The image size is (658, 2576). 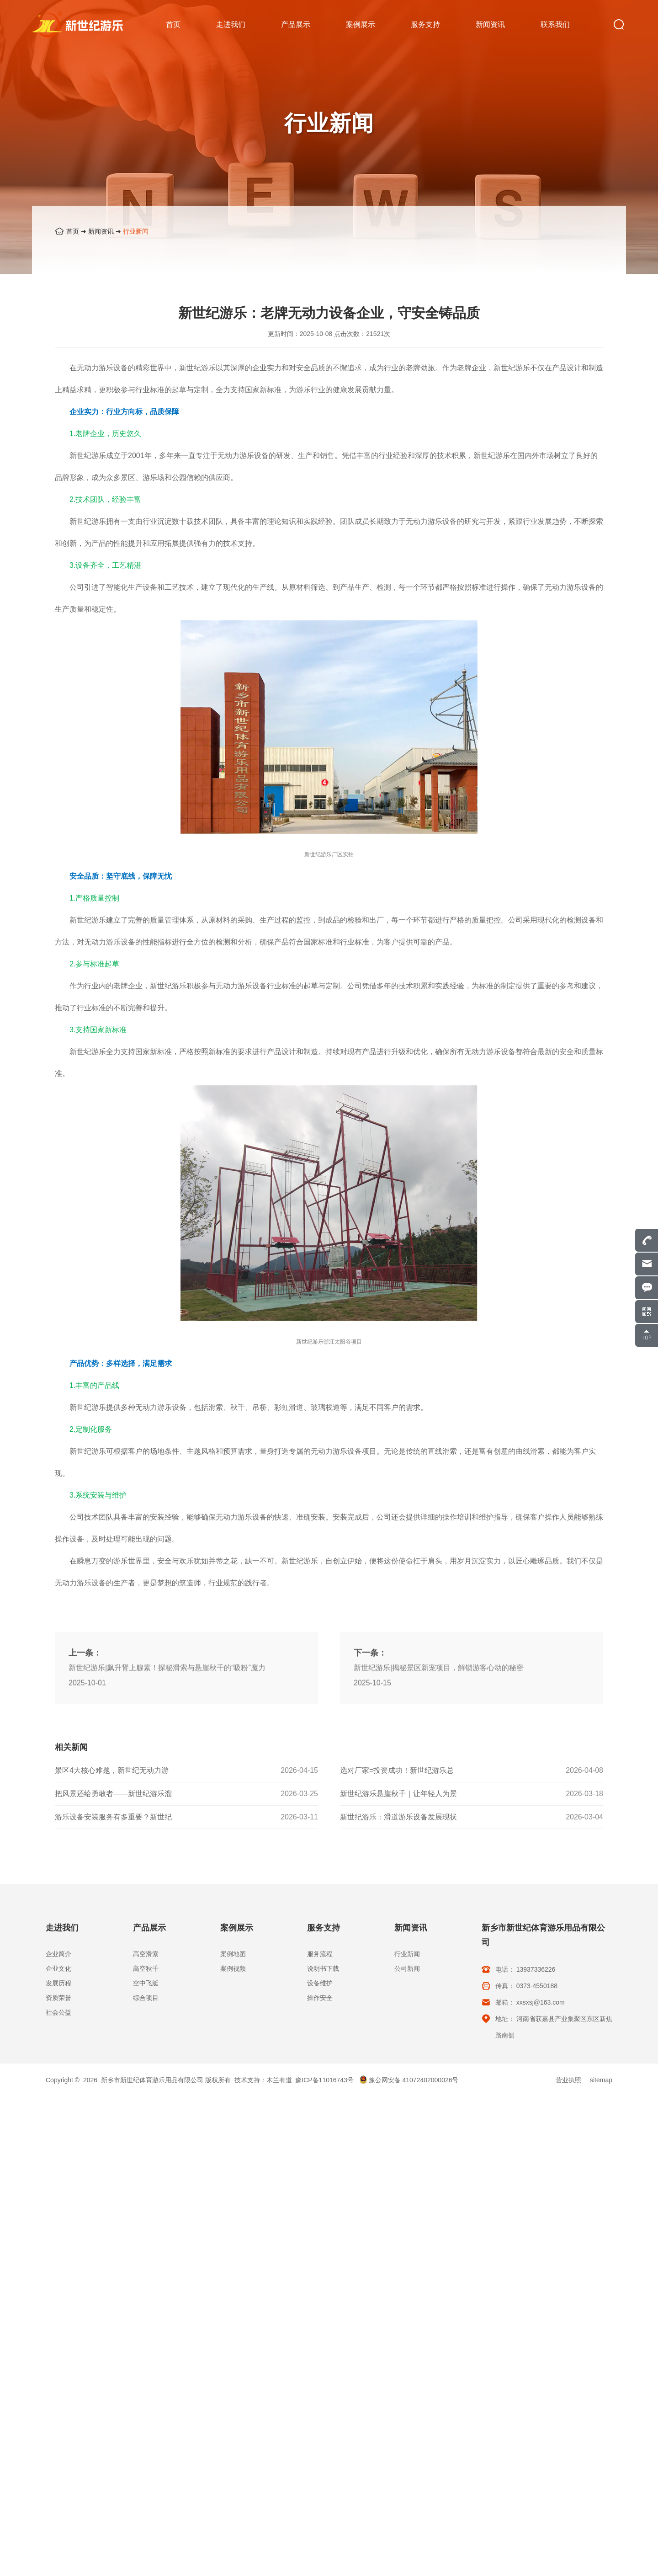 What do you see at coordinates (398, 1936) in the screenshot?
I see `新世纪游乐：滑道游乐设备发展现状` at bounding box center [398, 1936].